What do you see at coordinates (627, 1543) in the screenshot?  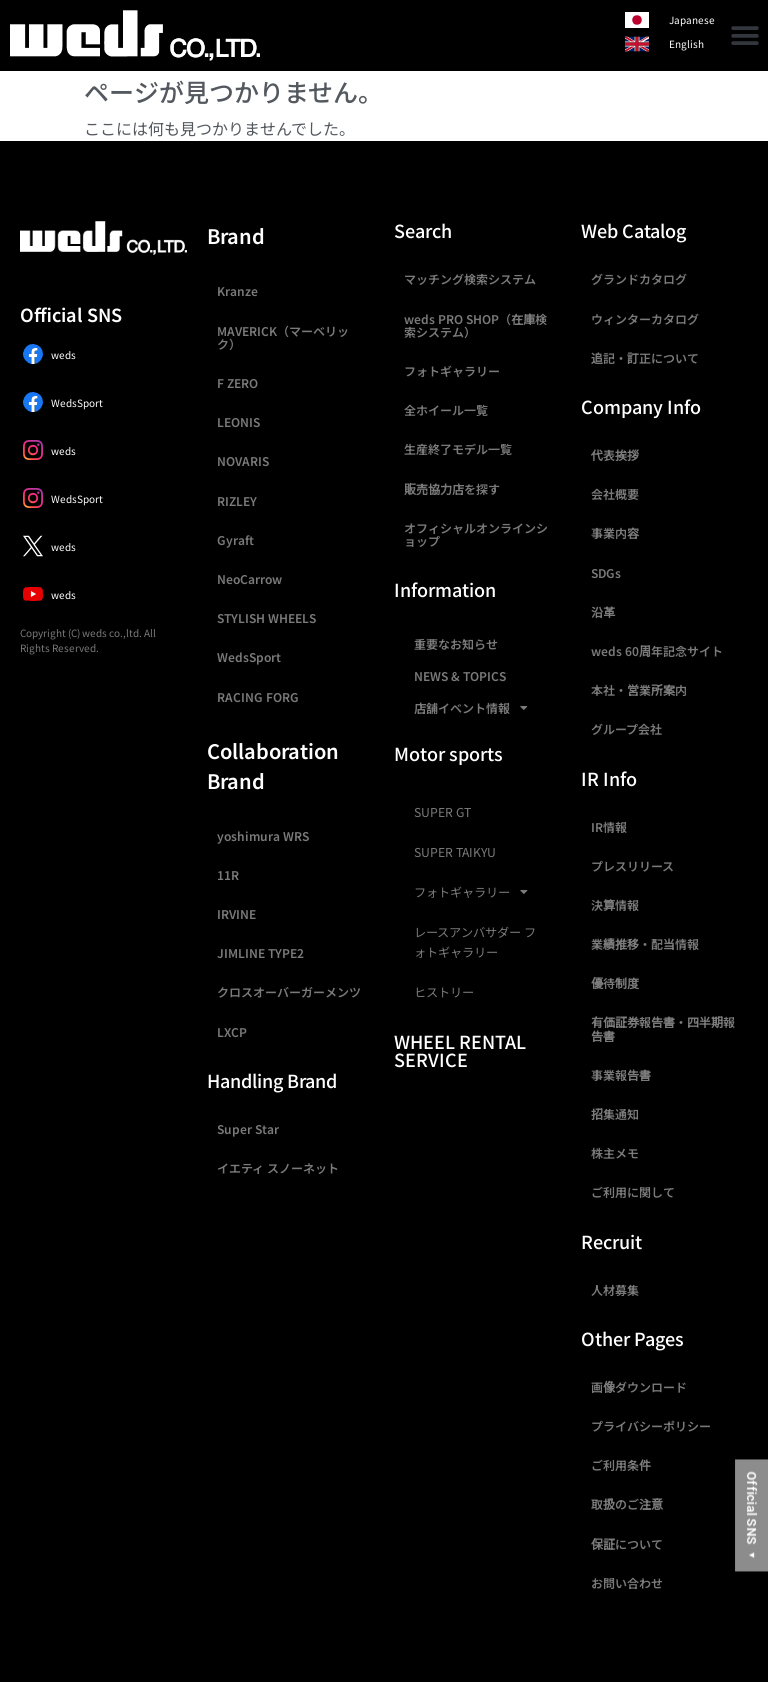 I see `保証について` at bounding box center [627, 1543].